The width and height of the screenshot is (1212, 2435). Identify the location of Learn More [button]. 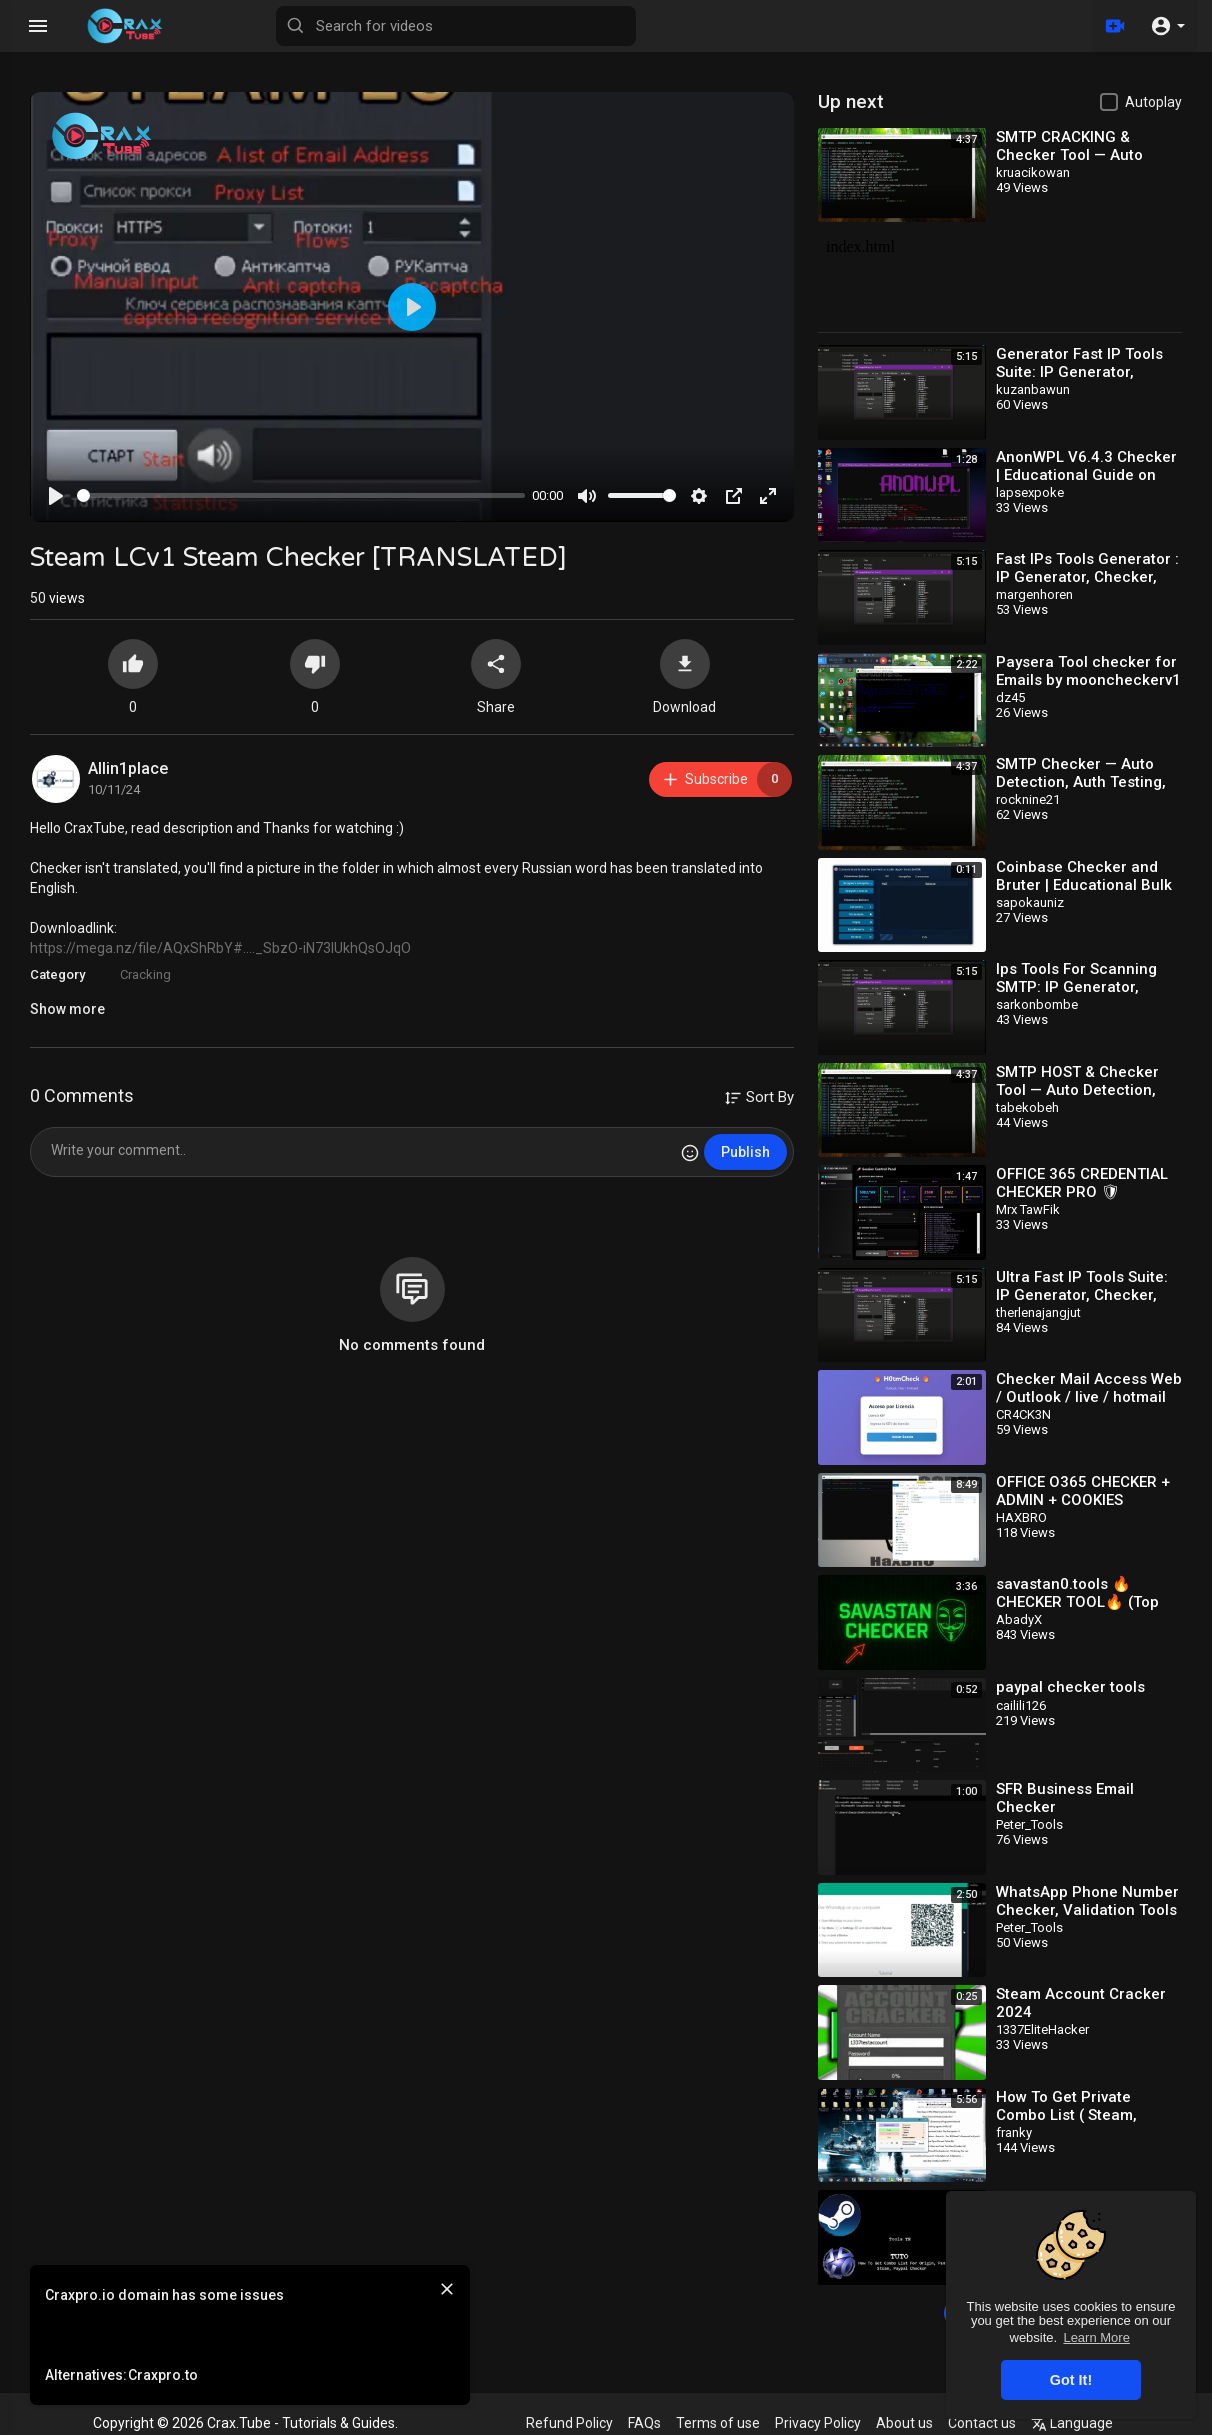
(1096, 2337).